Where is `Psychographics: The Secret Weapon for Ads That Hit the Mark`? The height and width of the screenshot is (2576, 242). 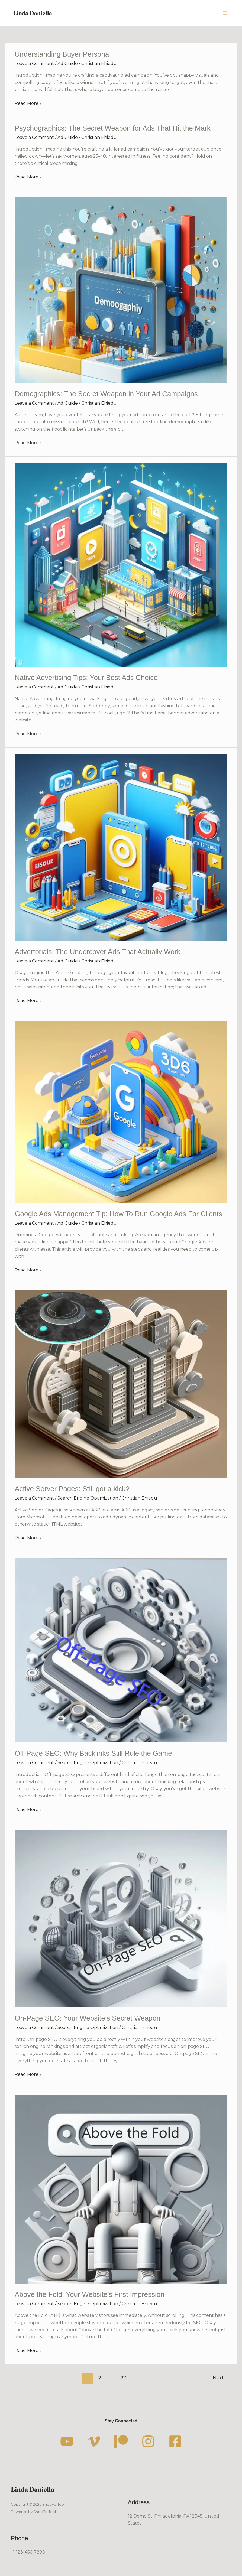
Psychographics: The Secret Weapon for Ads That Hit the Mark is located at coordinates (113, 128).